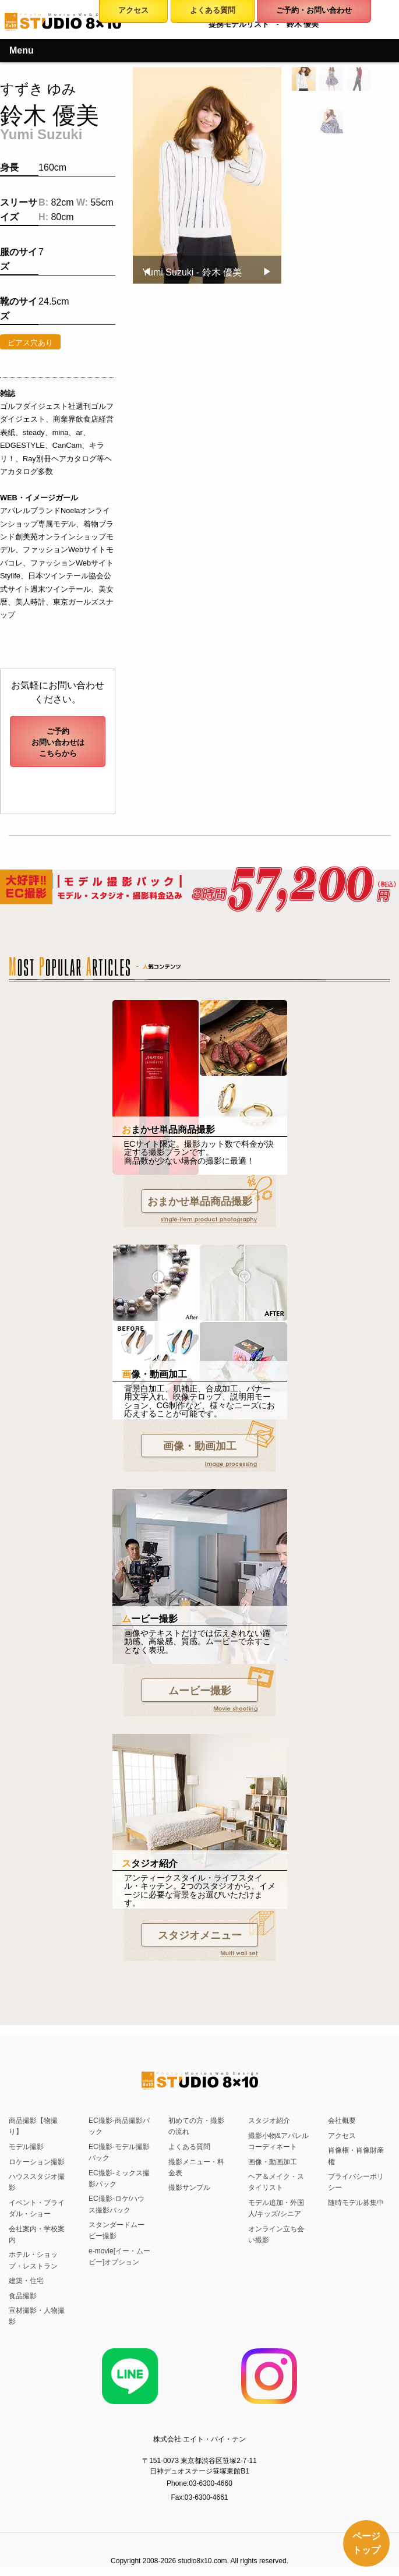  Describe the element at coordinates (342, 2136) in the screenshot. I see `アクセス` at that location.